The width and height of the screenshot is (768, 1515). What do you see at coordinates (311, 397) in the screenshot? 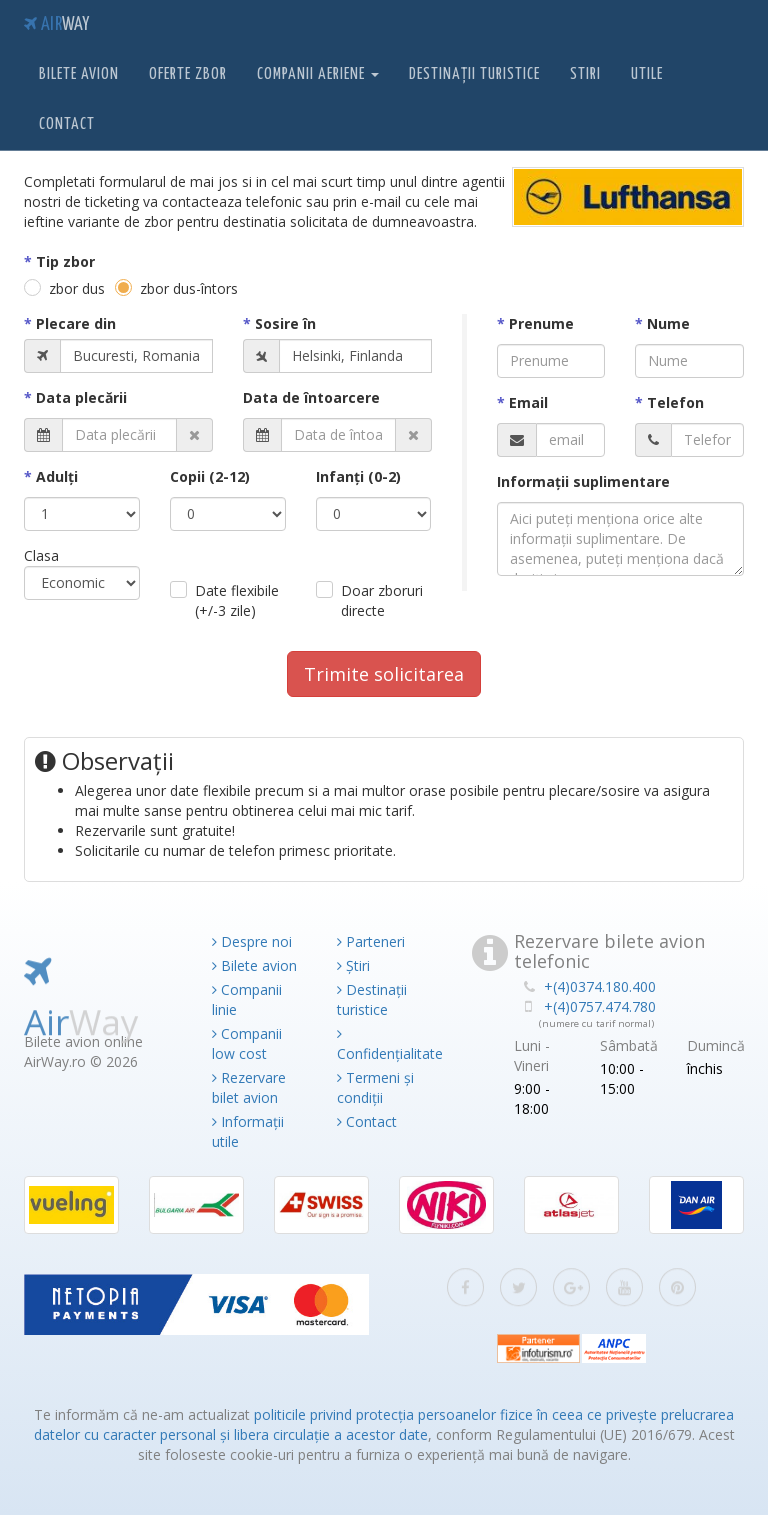
I see `Data de întoarcere` at bounding box center [311, 397].